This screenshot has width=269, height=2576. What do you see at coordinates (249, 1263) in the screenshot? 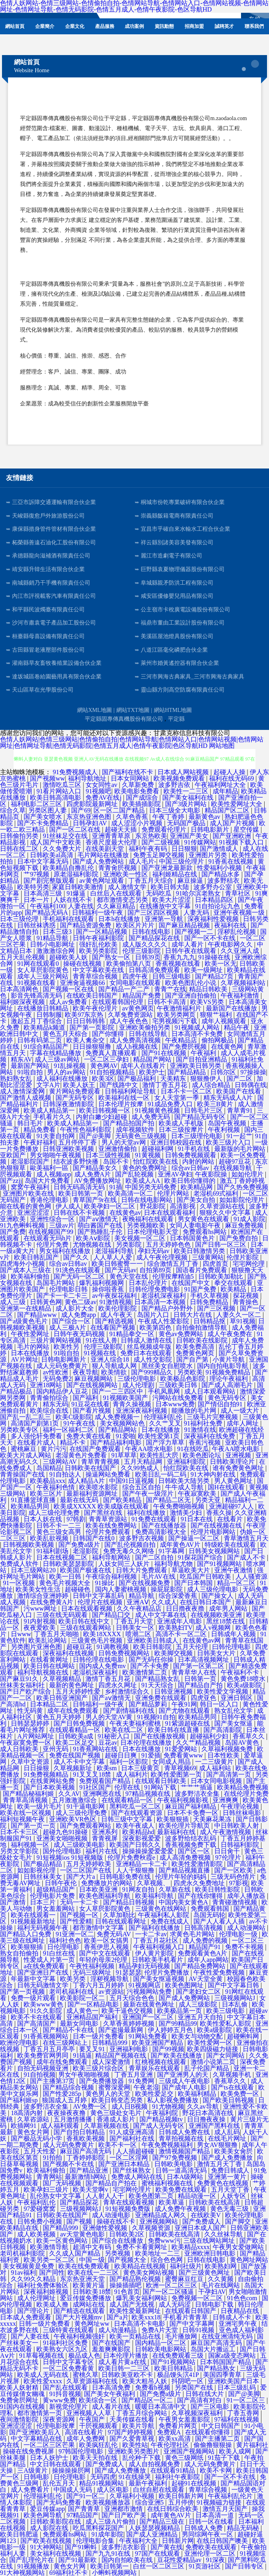
I see `宅宅网伦理` at bounding box center [249, 1263].